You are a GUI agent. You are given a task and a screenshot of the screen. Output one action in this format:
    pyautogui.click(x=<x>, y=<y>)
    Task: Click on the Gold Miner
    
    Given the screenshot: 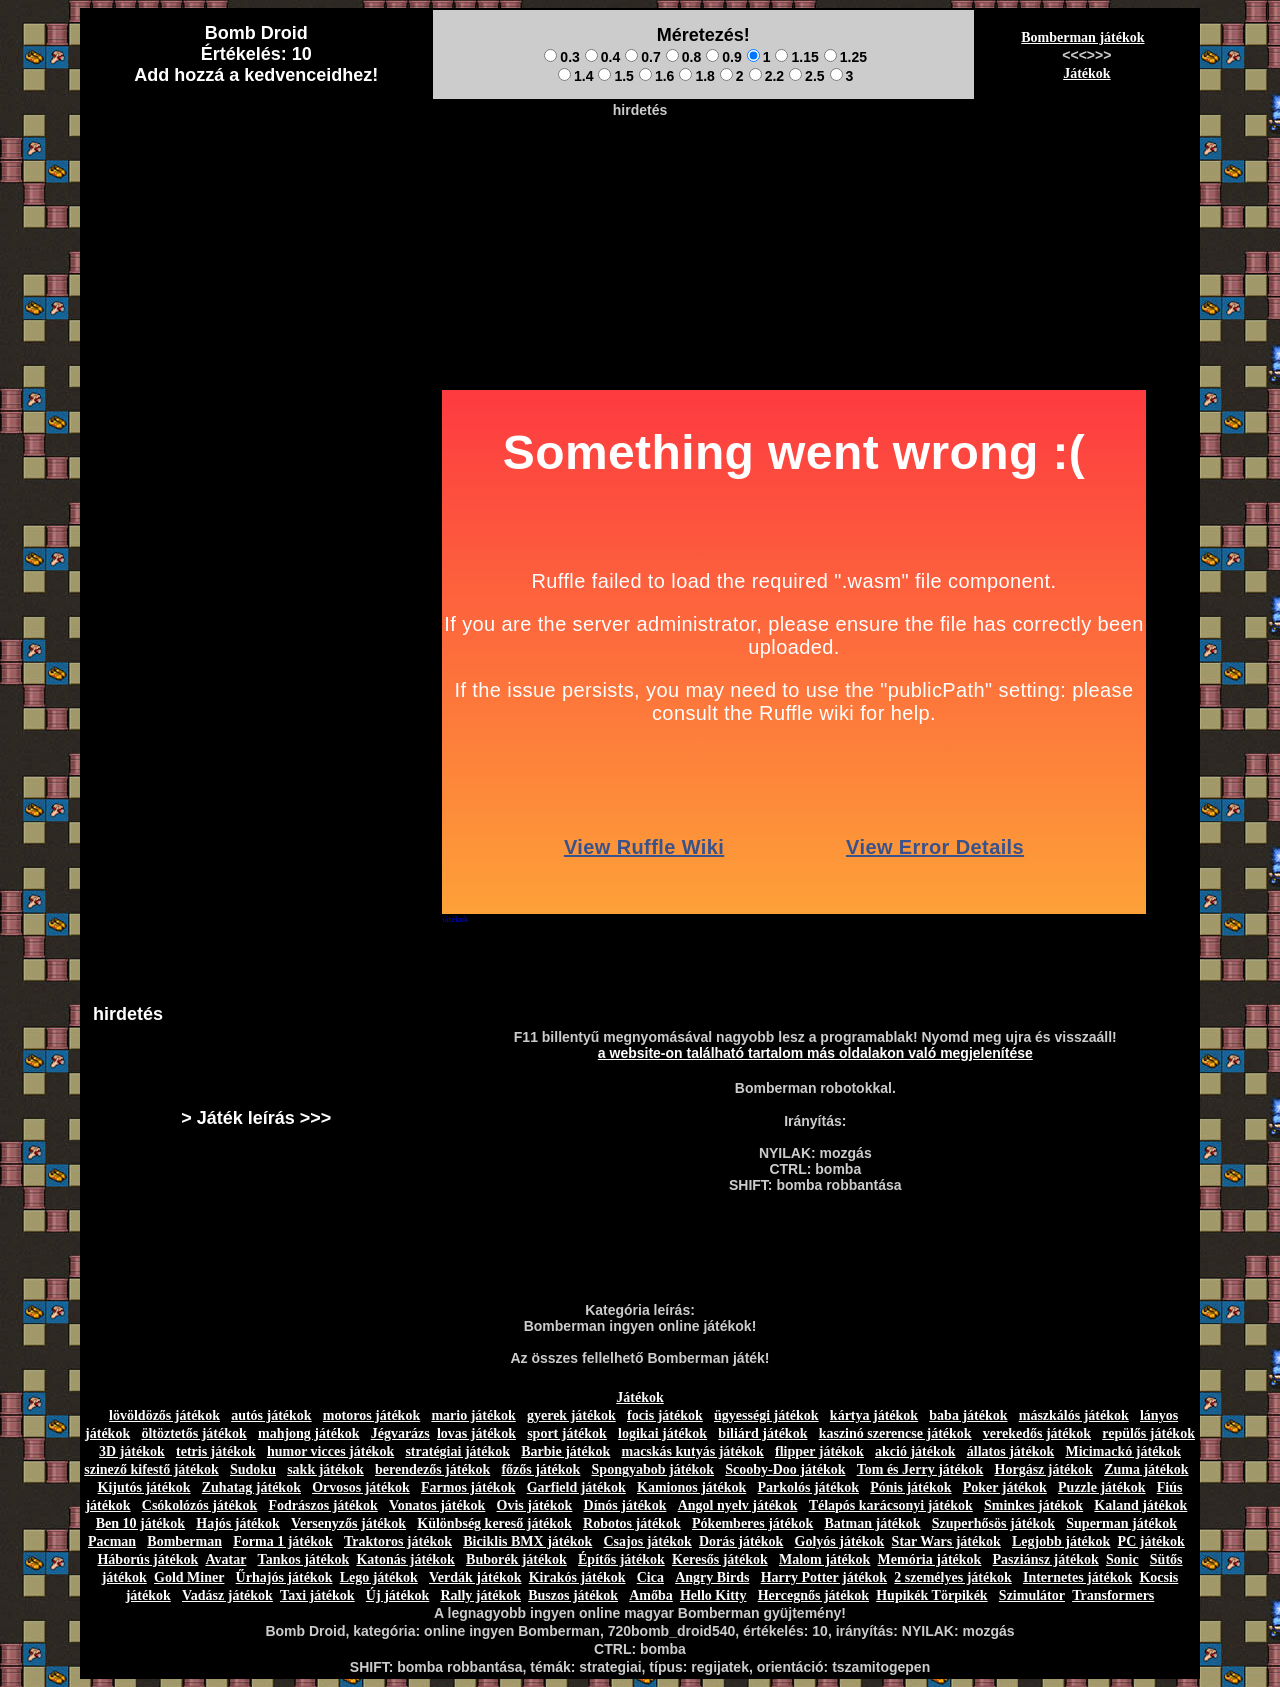 What is the action you would take?
    pyautogui.click(x=189, y=1577)
    